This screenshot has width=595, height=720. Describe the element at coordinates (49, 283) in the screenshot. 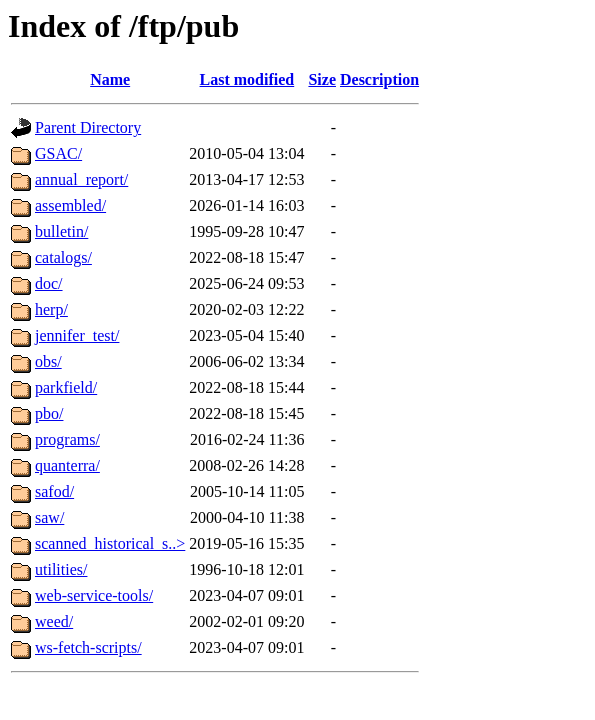

I see `doc/` at that location.